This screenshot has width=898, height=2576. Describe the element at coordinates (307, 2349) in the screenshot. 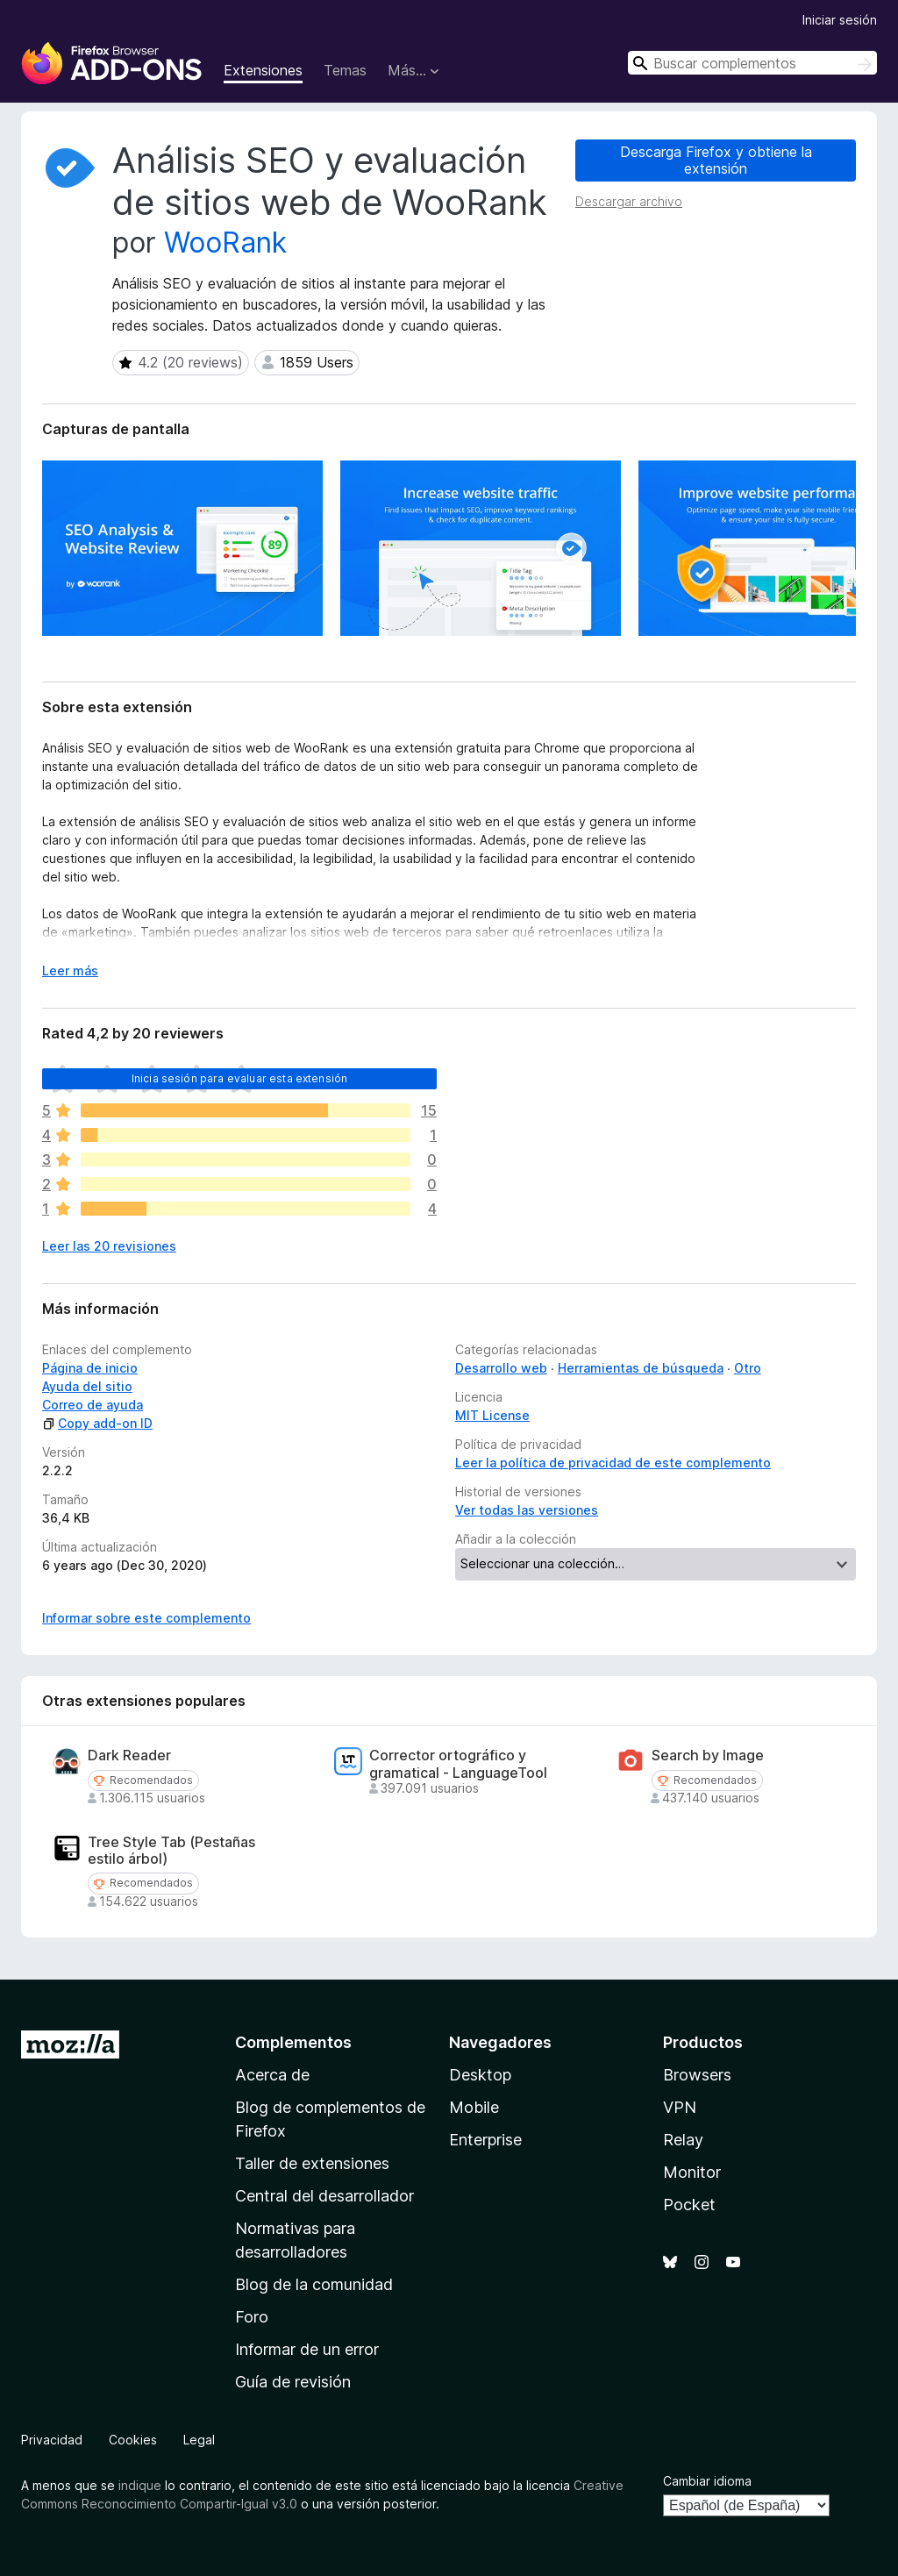

I see `Informar de un error` at that location.